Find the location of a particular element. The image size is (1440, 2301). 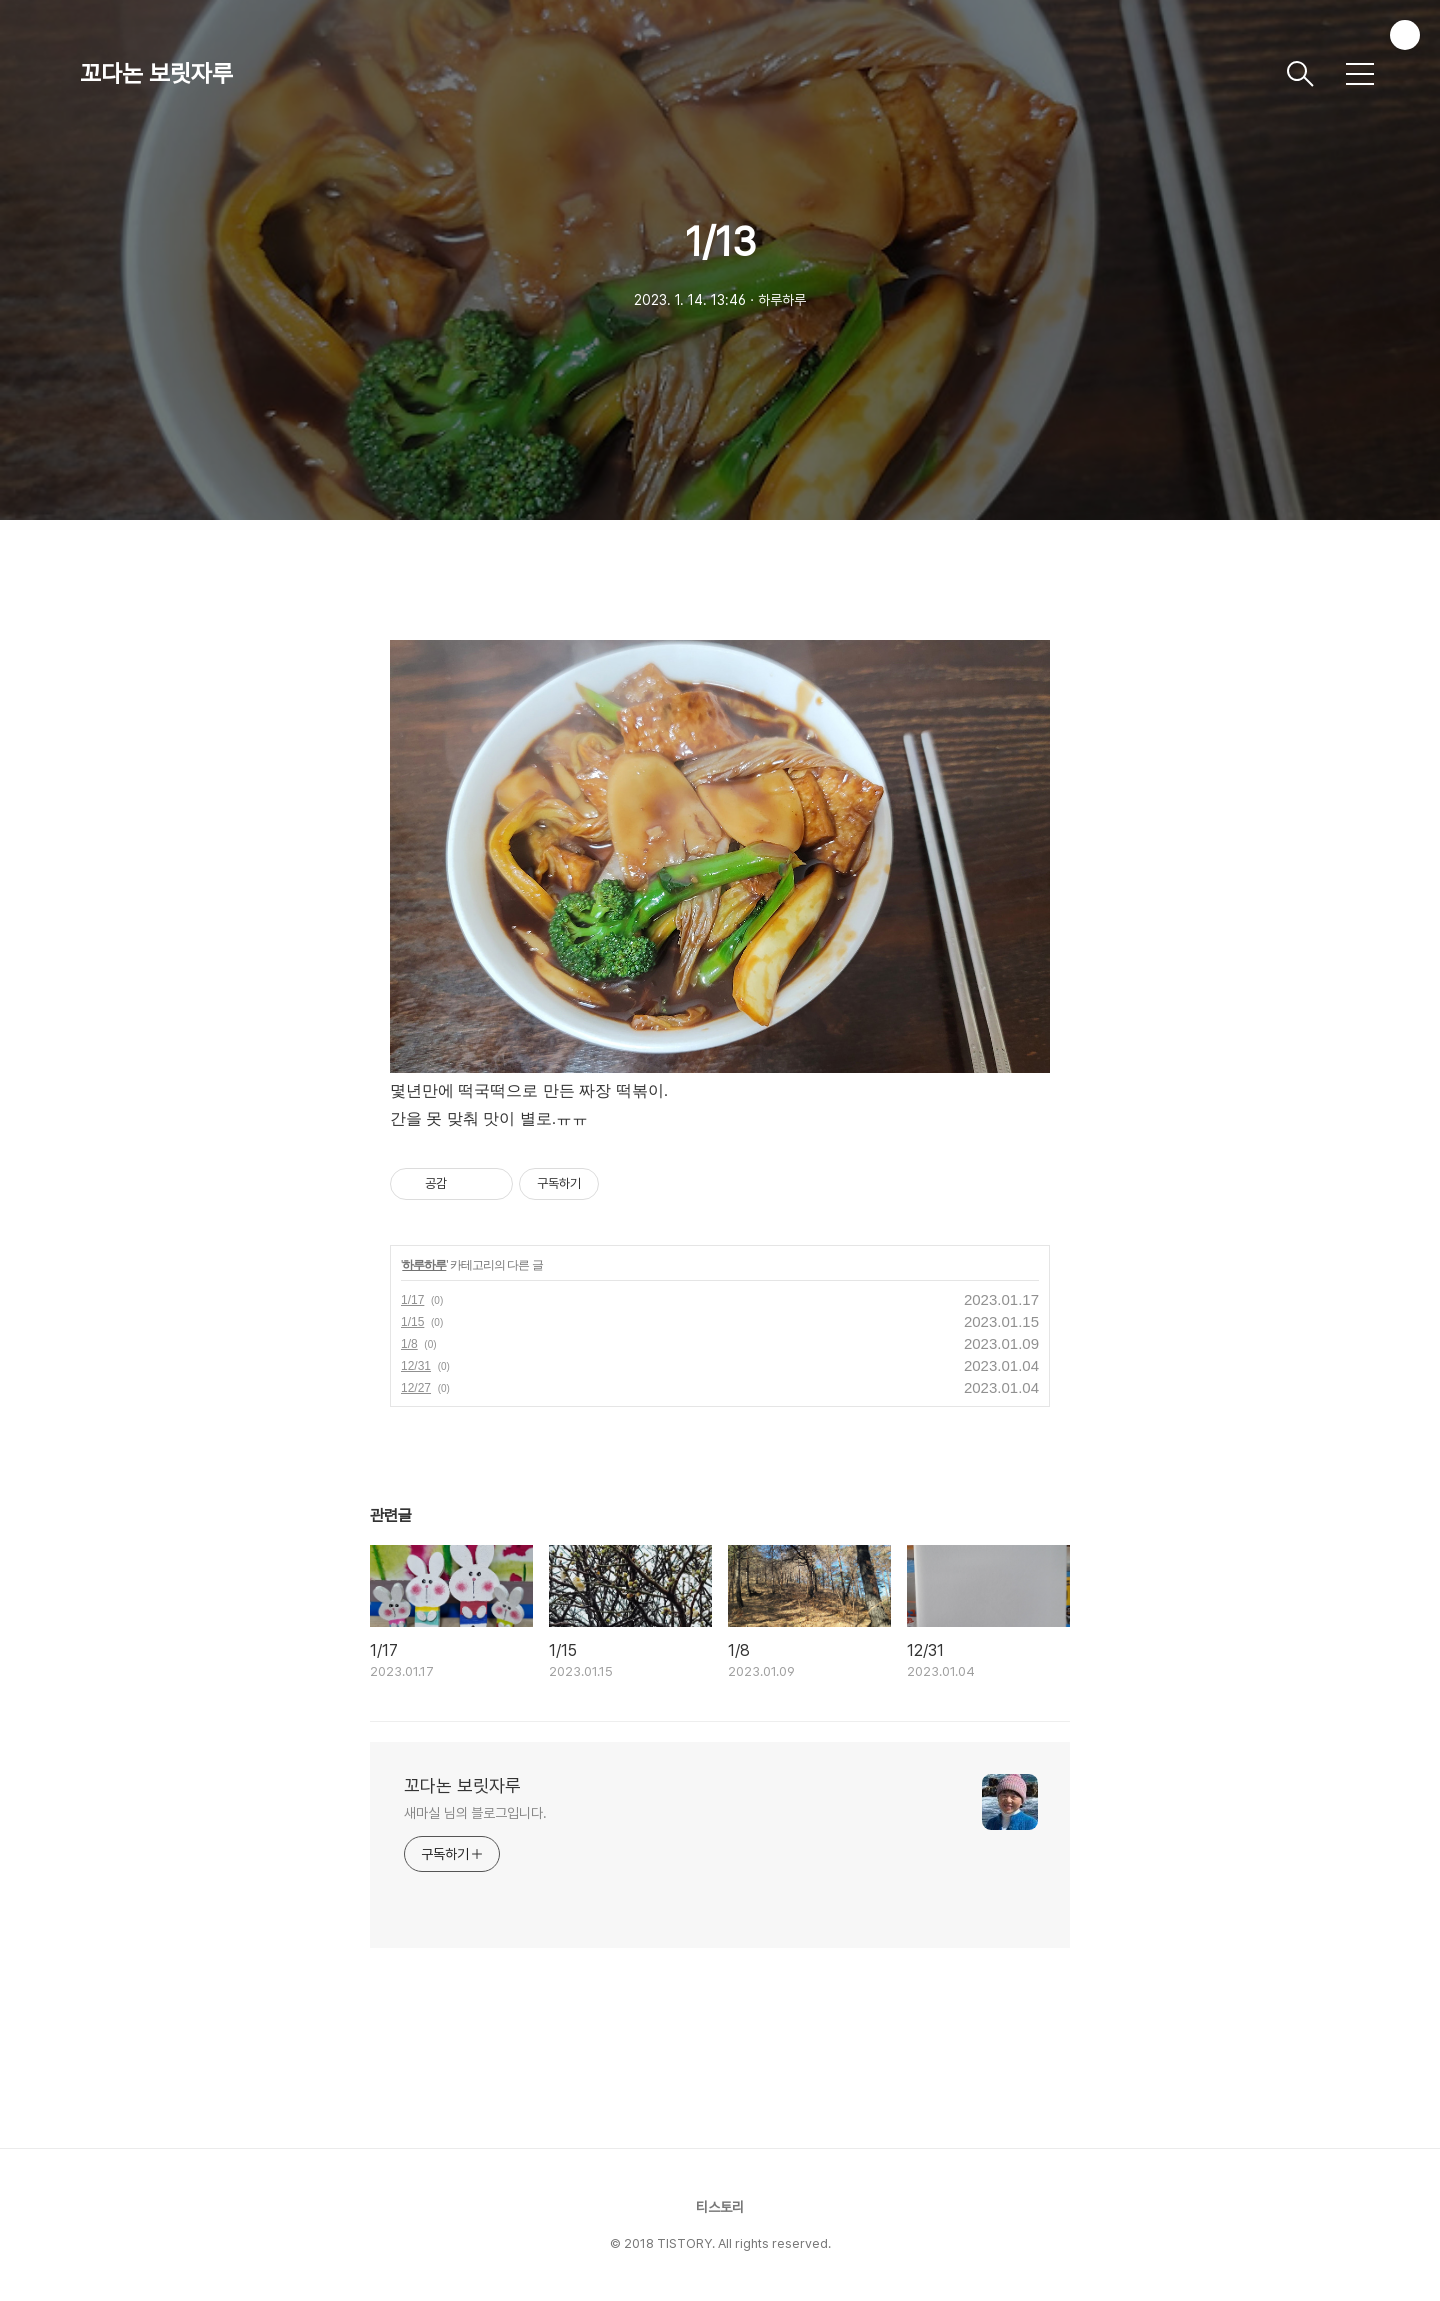

12/27 is located at coordinates (416, 1388).